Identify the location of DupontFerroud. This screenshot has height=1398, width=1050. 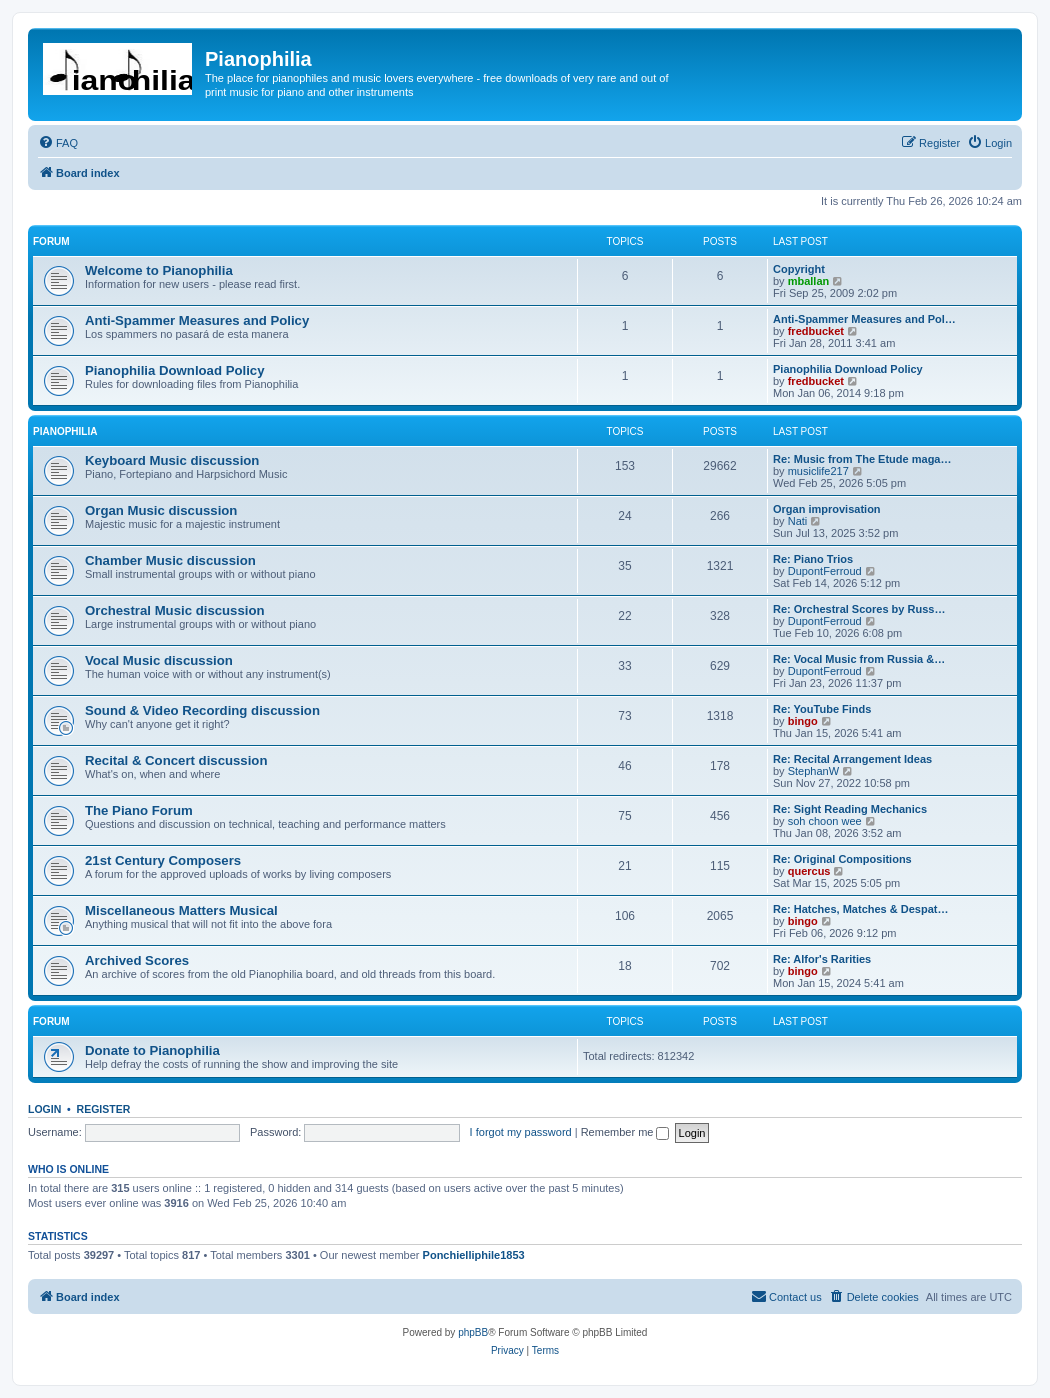
(825, 571).